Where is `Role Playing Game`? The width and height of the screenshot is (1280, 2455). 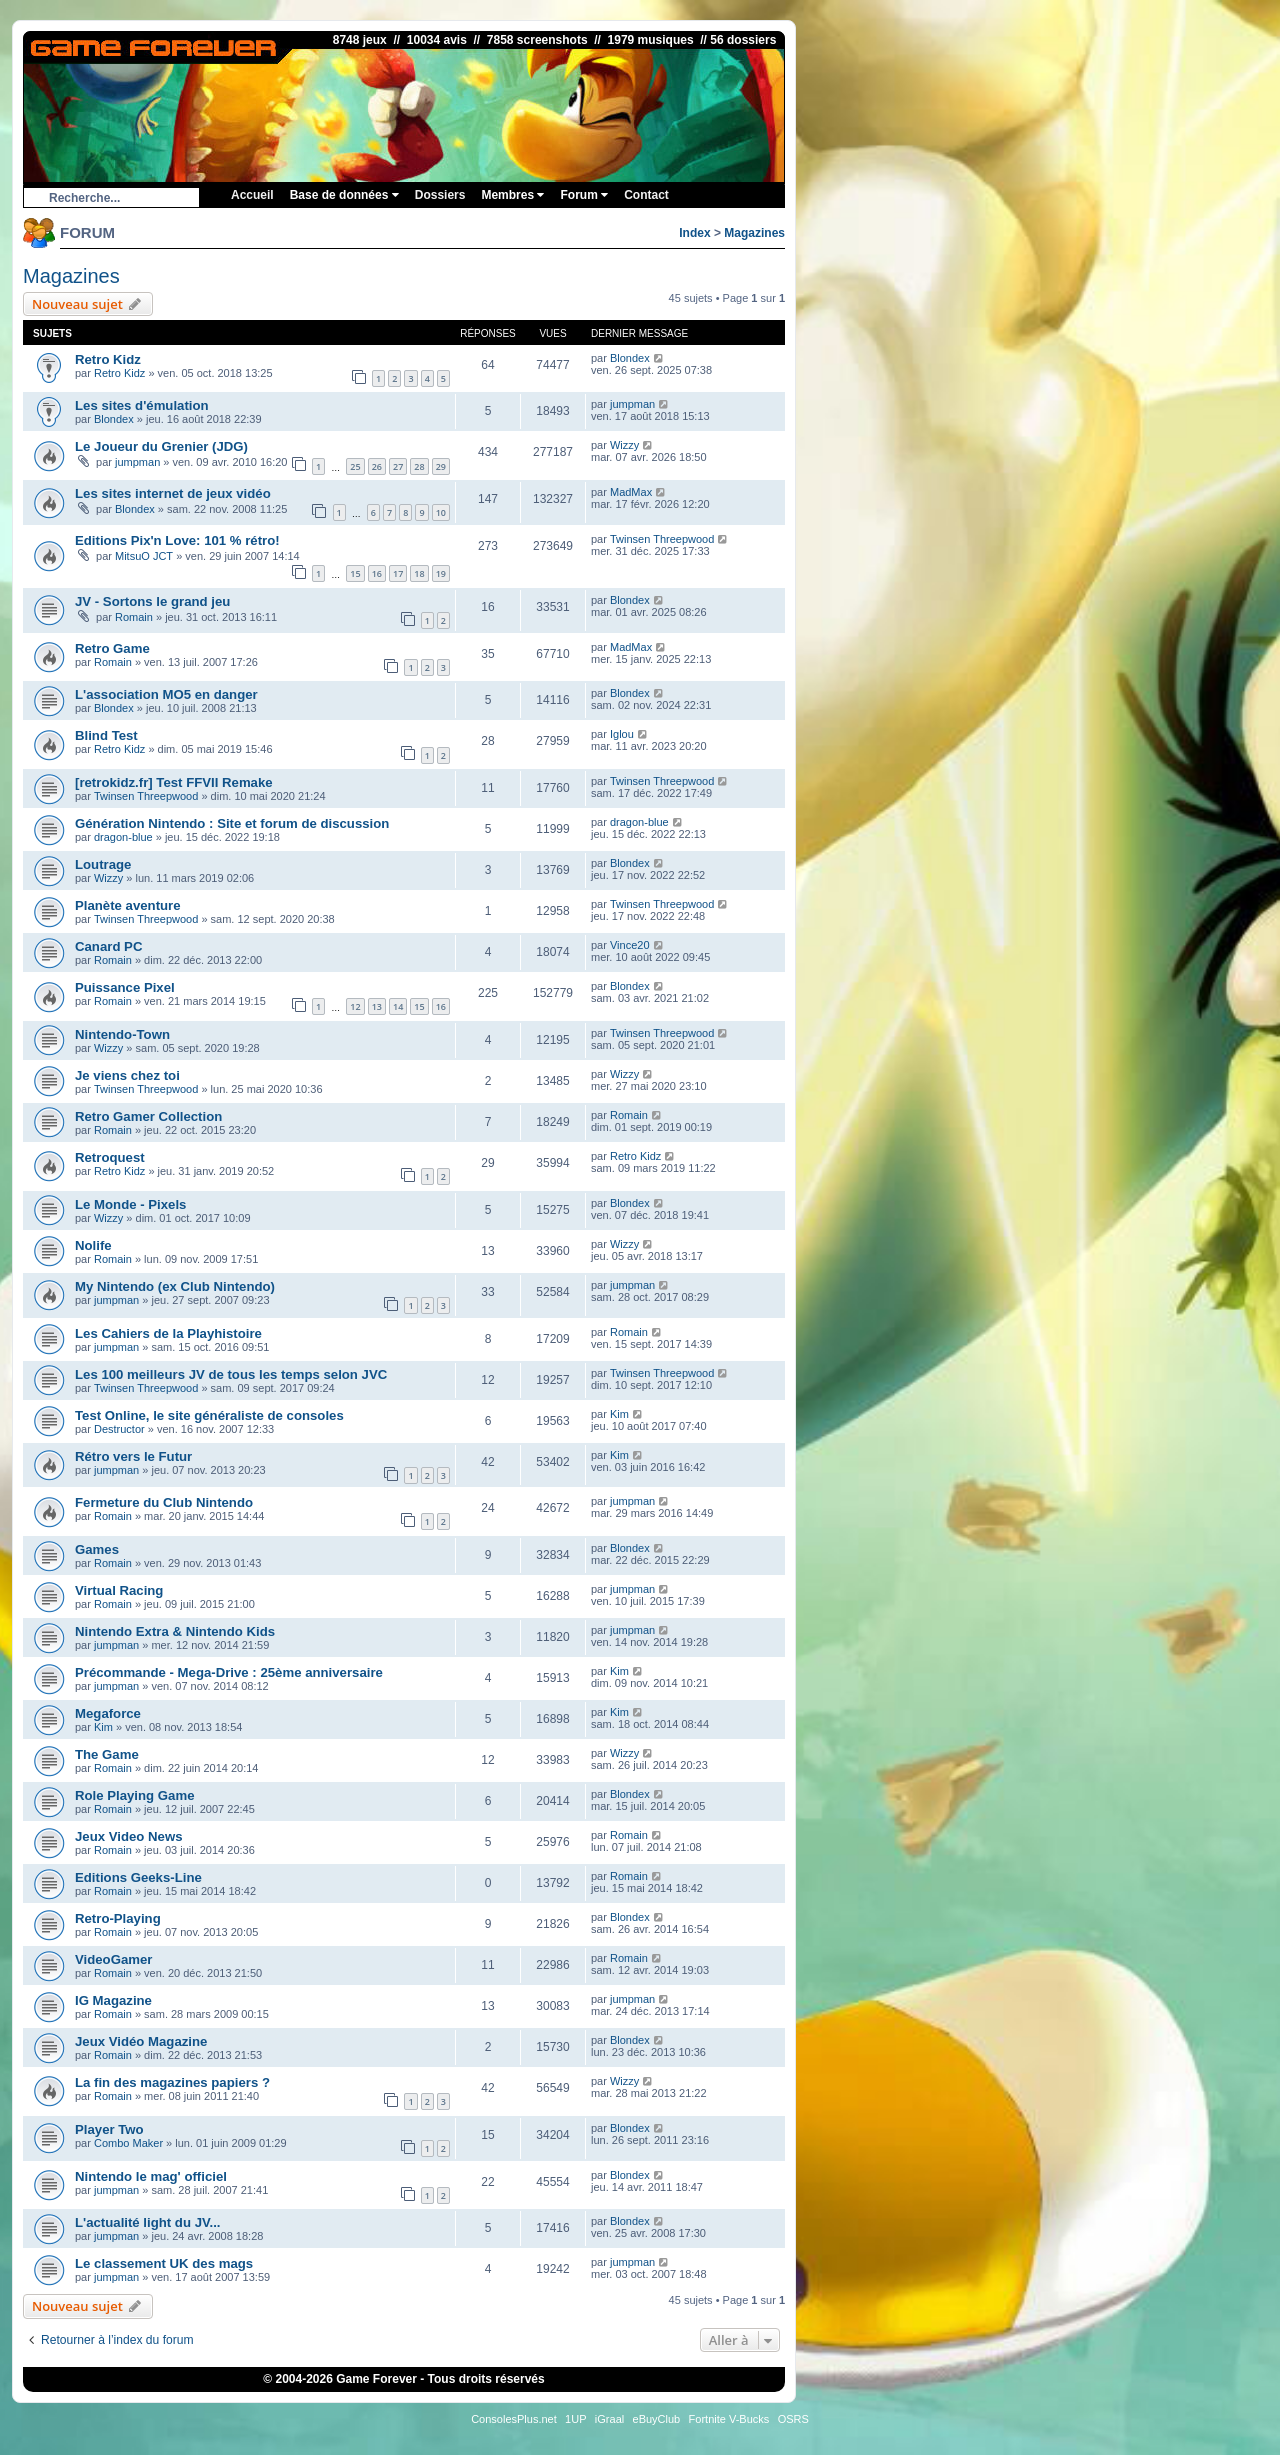 Role Playing Game is located at coordinates (134, 1795).